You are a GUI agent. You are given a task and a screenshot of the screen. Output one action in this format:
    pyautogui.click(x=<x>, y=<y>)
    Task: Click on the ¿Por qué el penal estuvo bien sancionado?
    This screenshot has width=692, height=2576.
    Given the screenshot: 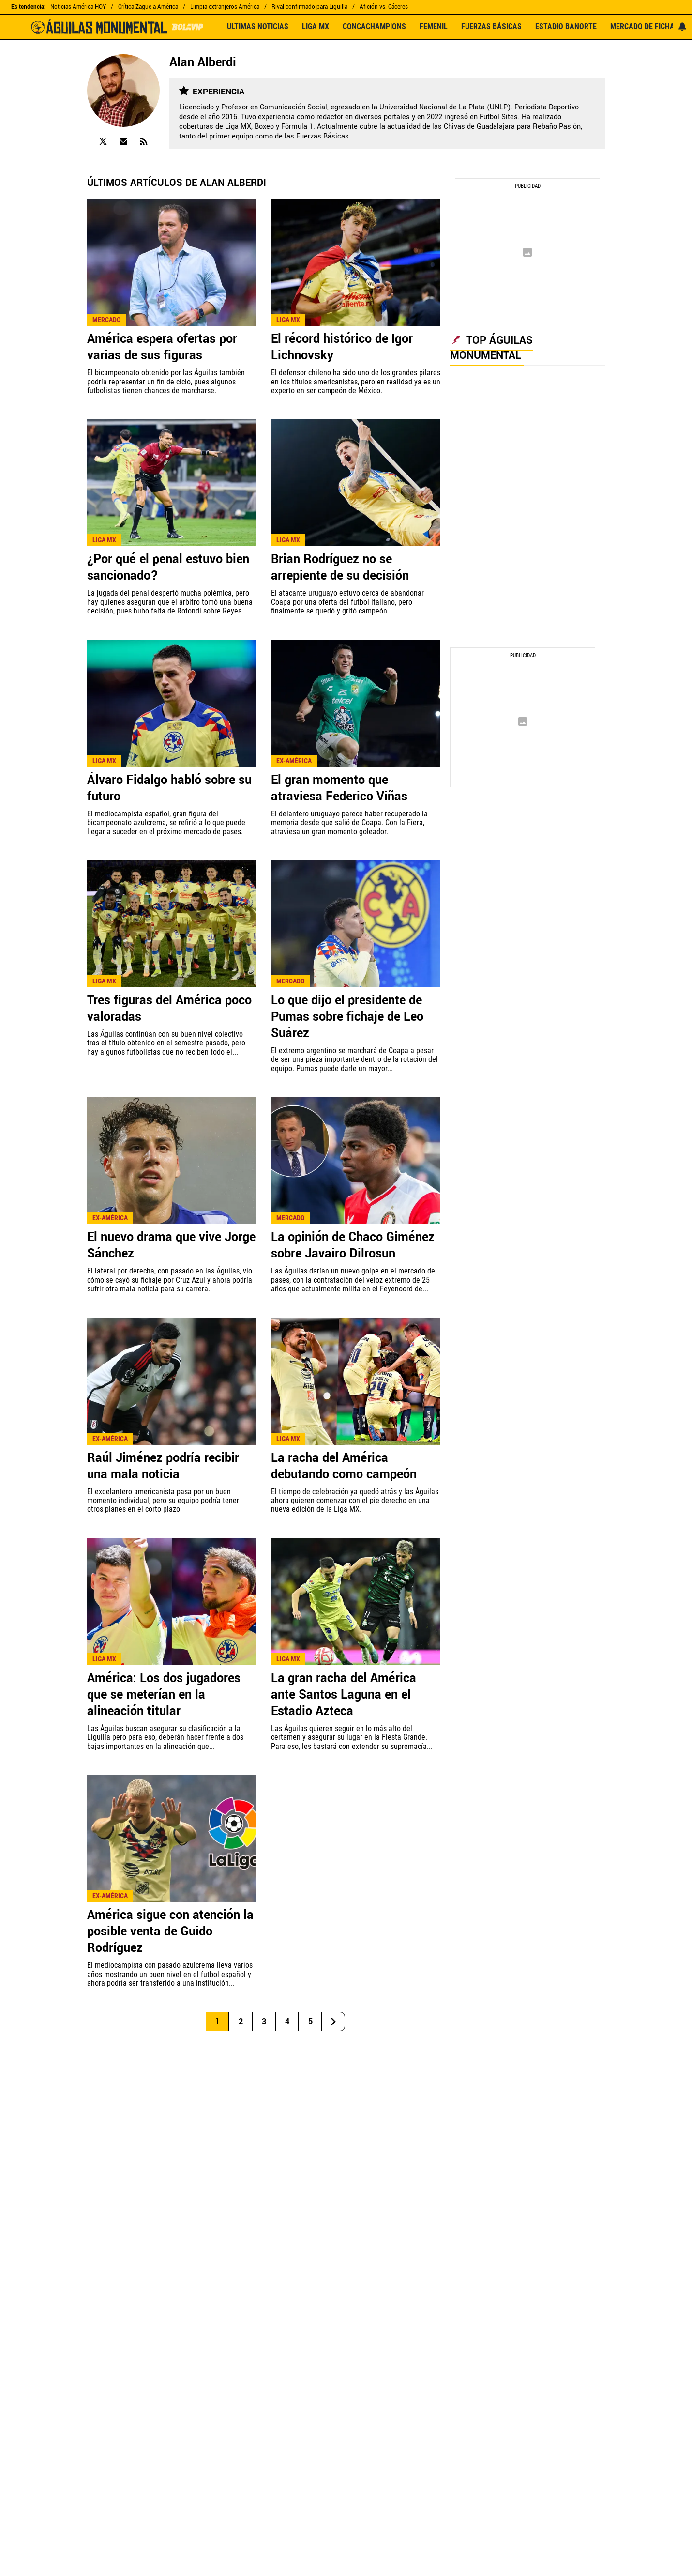 What is the action you would take?
    pyautogui.click(x=168, y=567)
    